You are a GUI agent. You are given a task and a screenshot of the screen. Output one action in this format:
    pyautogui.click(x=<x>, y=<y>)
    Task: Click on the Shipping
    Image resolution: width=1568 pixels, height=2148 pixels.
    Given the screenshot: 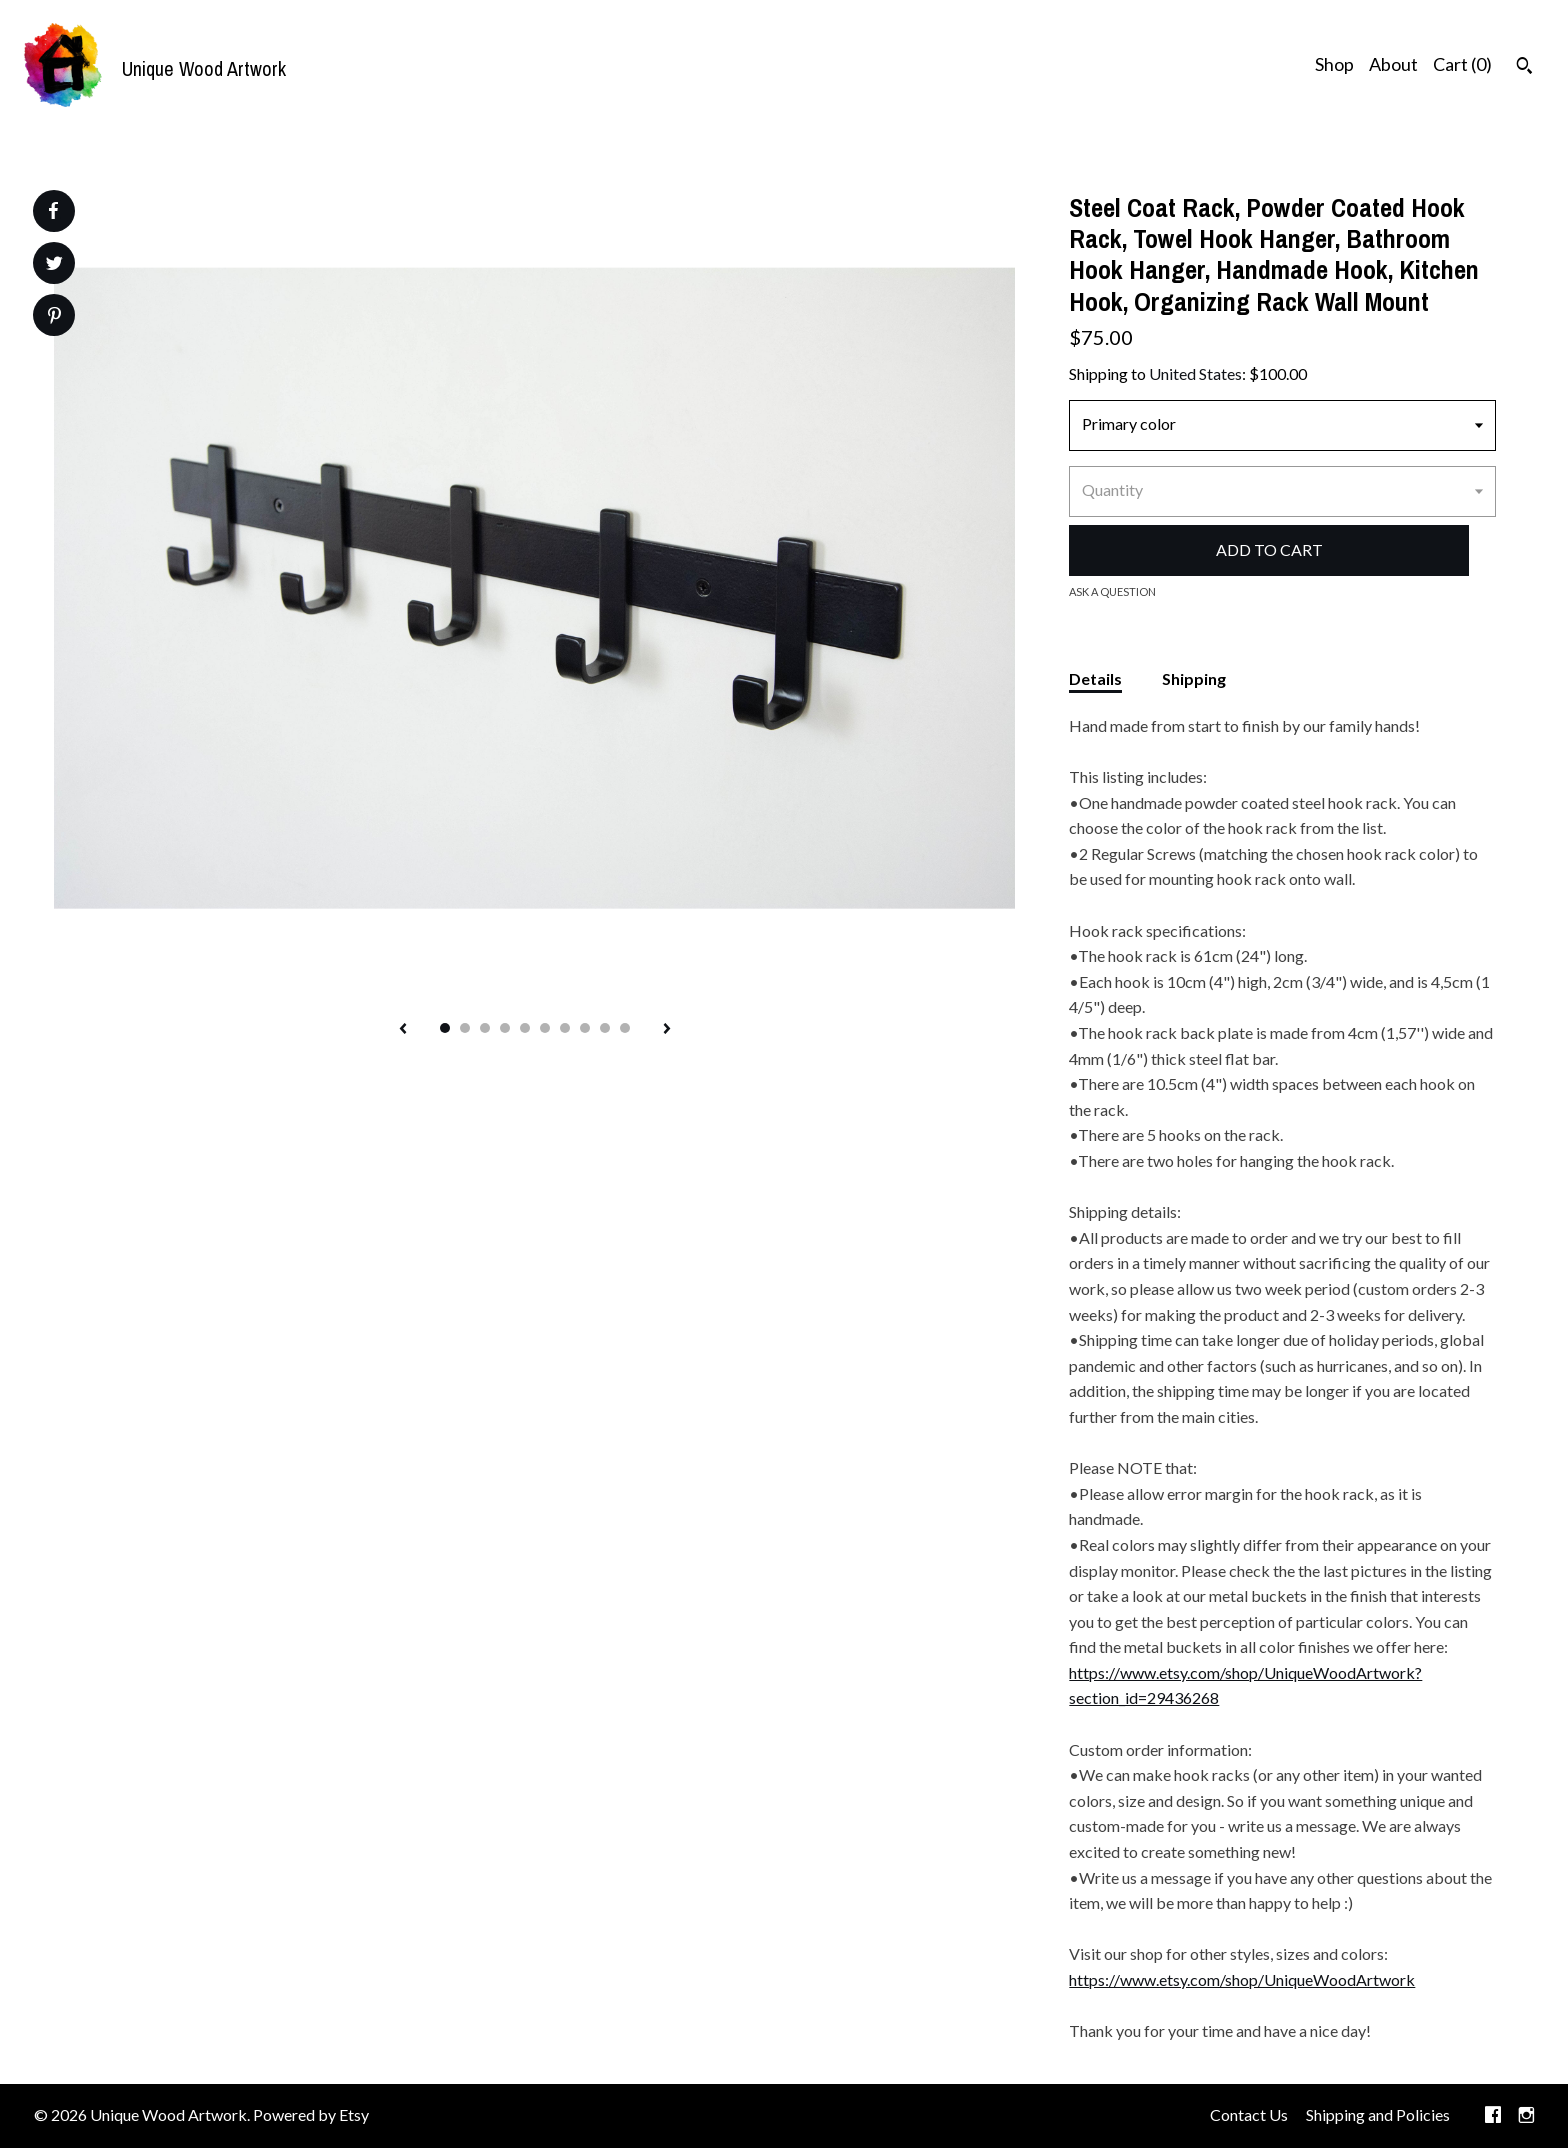 What is the action you would take?
    pyautogui.click(x=1194, y=678)
    